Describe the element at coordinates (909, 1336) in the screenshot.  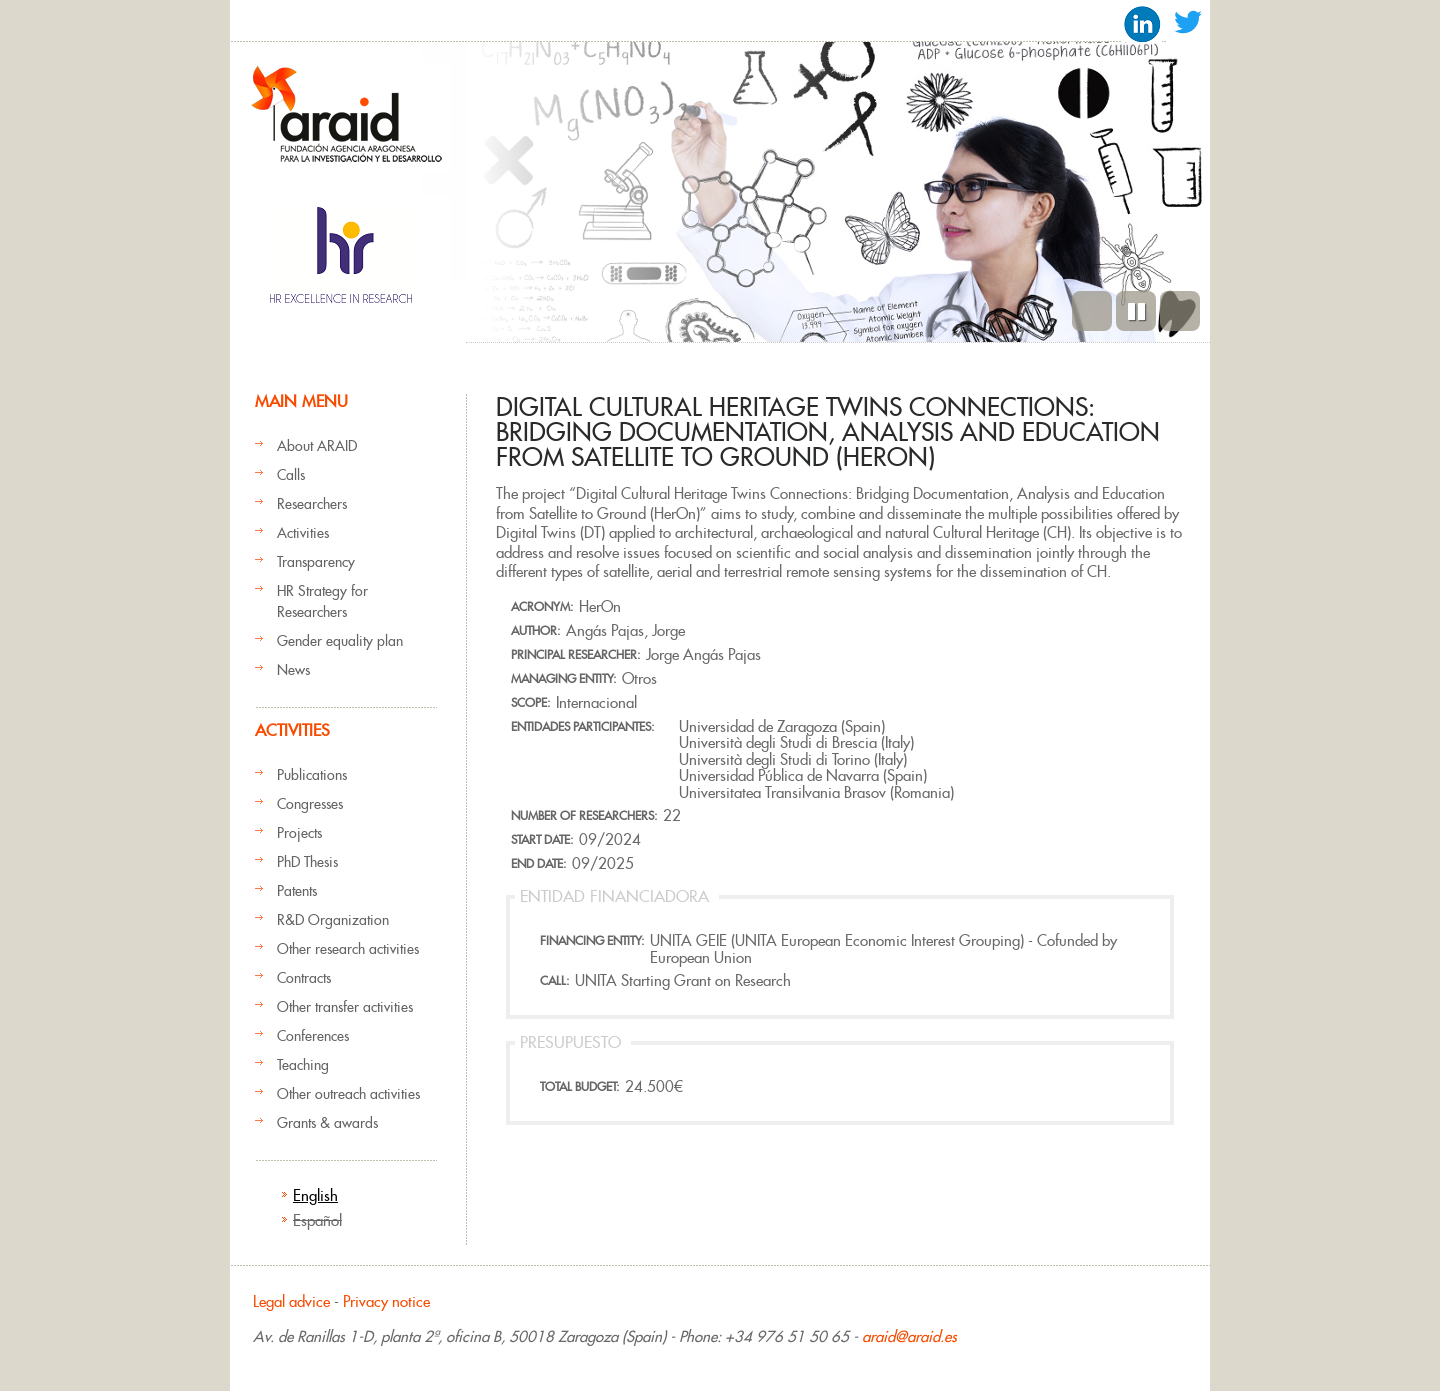
I see `araid@araid.es` at that location.